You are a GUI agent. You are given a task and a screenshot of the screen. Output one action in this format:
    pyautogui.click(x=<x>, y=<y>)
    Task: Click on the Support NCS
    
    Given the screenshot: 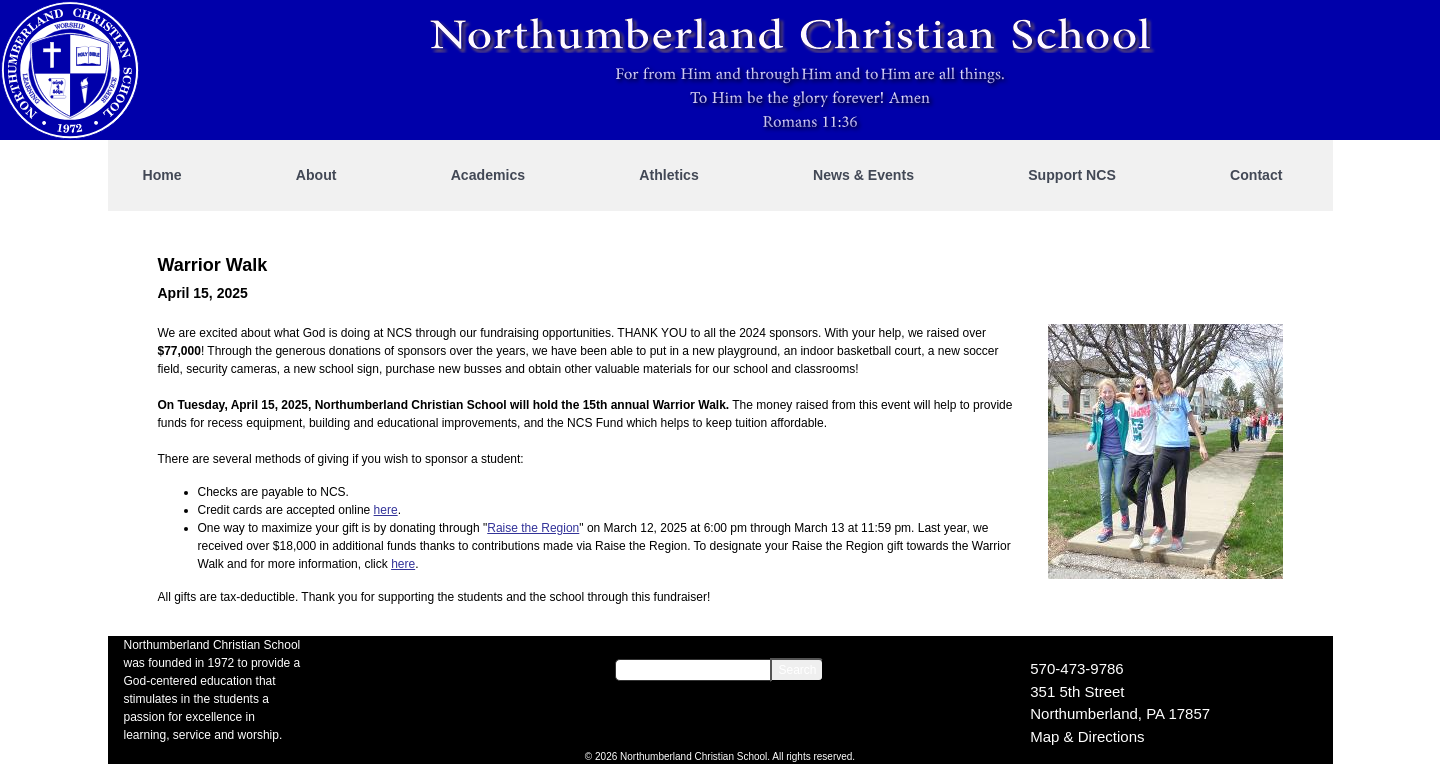 What is the action you would take?
    pyautogui.click(x=1072, y=175)
    